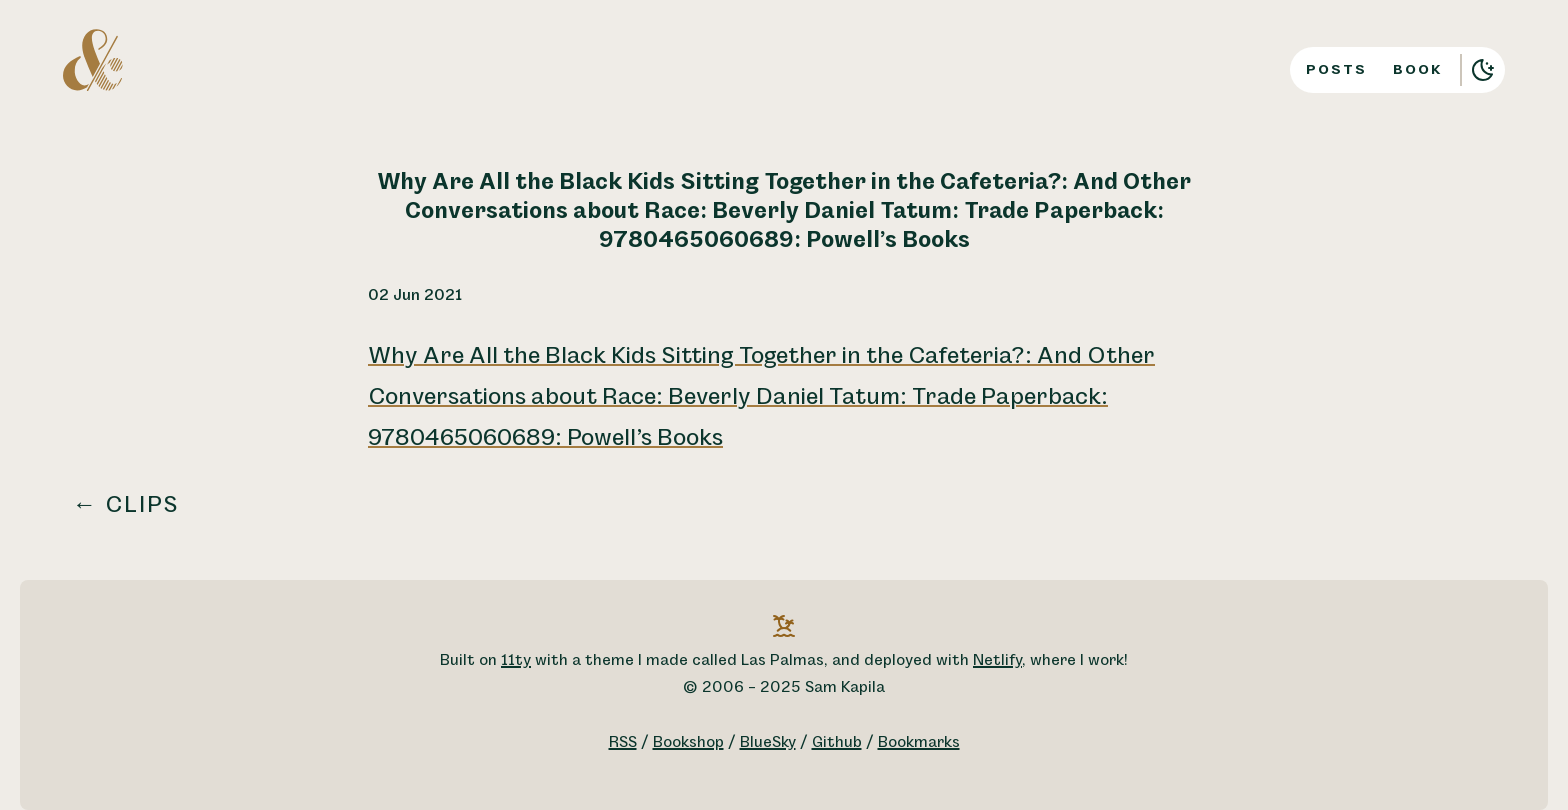  Describe the element at coordinates (93, 59) in the screenshot. I see `[A logo for Sam Kapila, which is an altered ampersand made to look like the letters S and K.]` at that location.